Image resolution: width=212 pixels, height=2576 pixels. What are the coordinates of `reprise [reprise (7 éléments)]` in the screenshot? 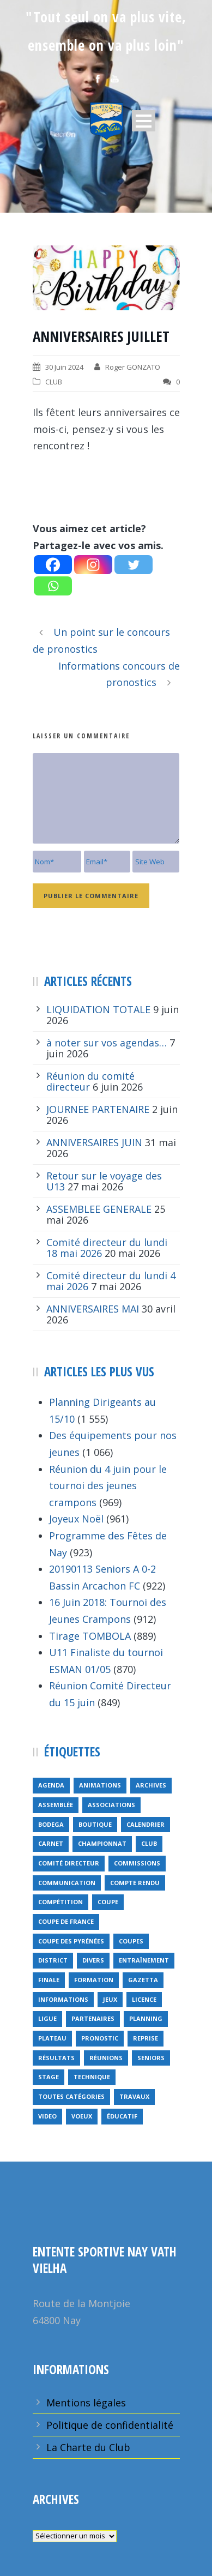 It's located at (145, 2038).